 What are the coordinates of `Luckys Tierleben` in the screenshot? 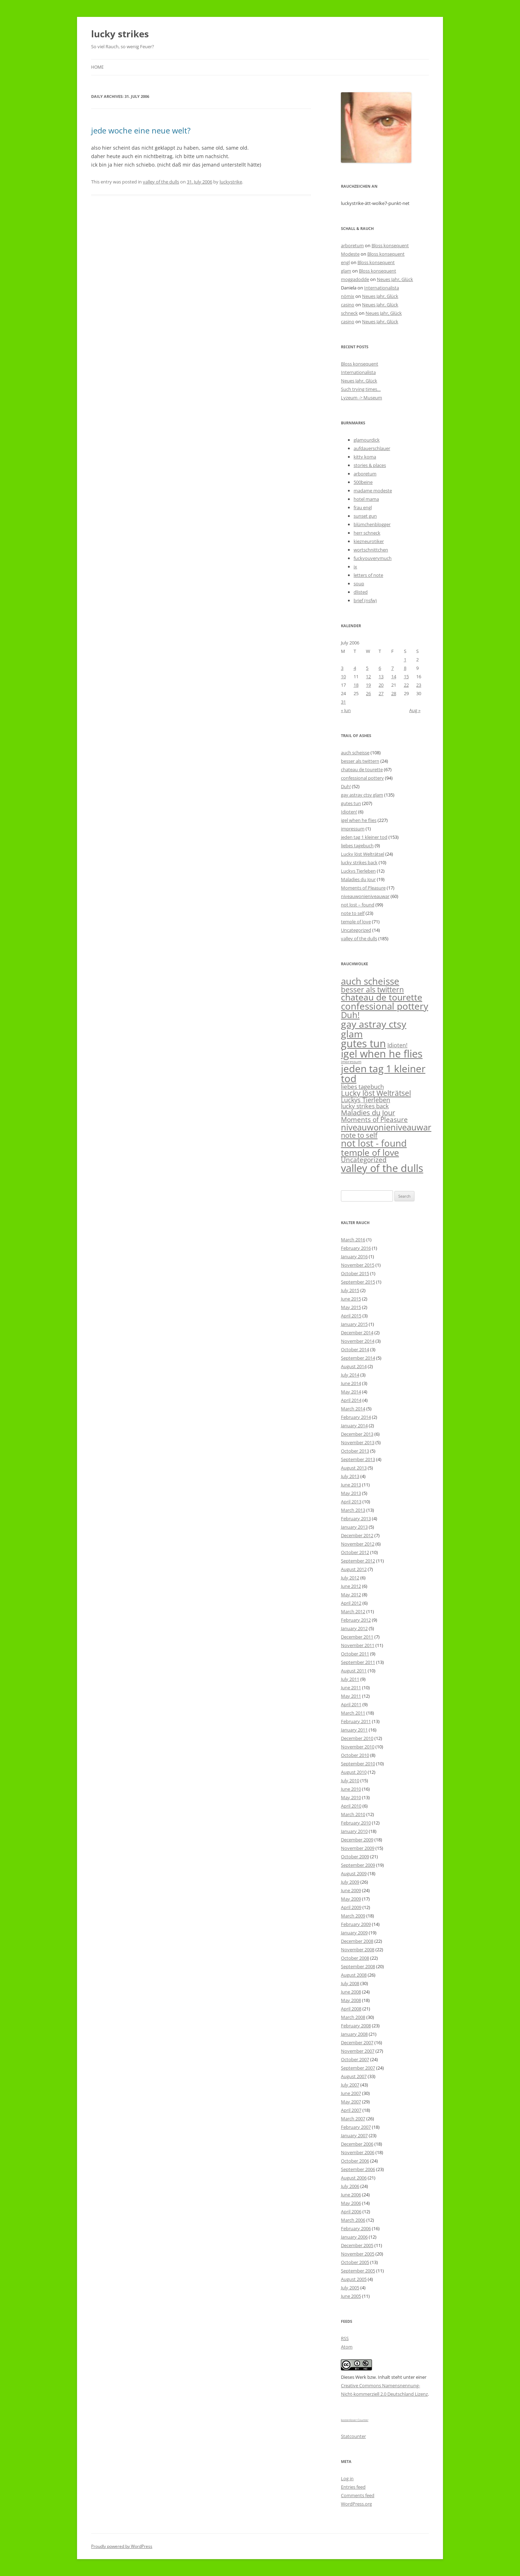 It's located at (358, 871).